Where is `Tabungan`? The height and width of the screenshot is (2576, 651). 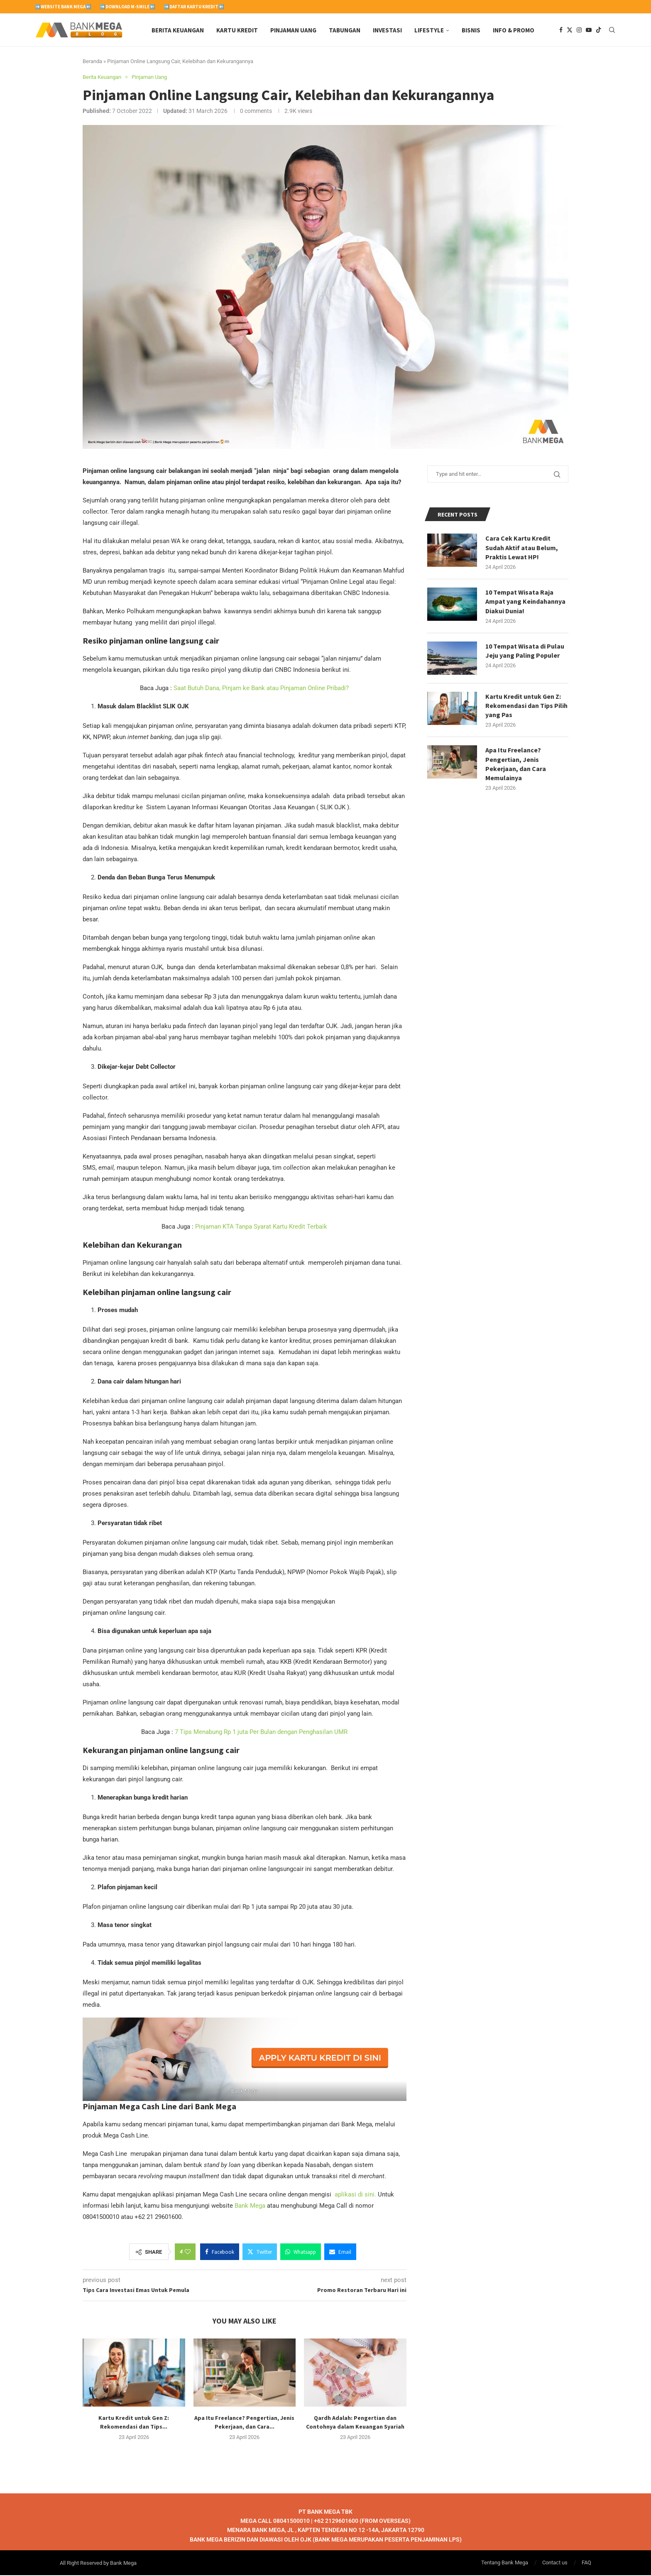
Tabungan is located at coordinates (344, 30).